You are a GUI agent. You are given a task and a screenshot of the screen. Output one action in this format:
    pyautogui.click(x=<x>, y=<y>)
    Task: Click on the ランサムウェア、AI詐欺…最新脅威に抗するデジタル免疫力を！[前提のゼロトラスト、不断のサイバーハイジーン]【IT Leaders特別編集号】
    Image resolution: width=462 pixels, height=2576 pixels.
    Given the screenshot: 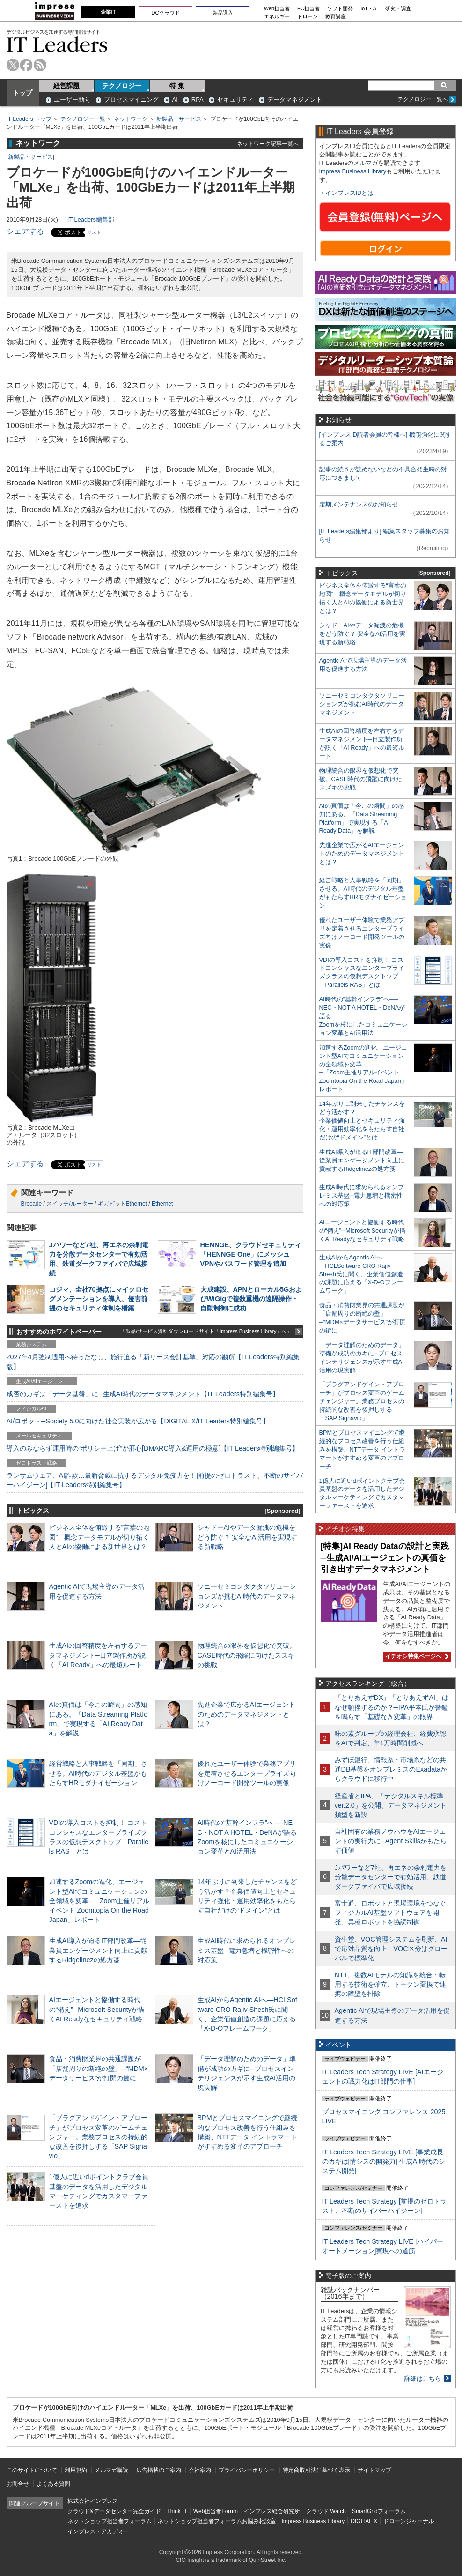 What is the action you would take?
    pyautogui.click(x=155, y=1480)
    